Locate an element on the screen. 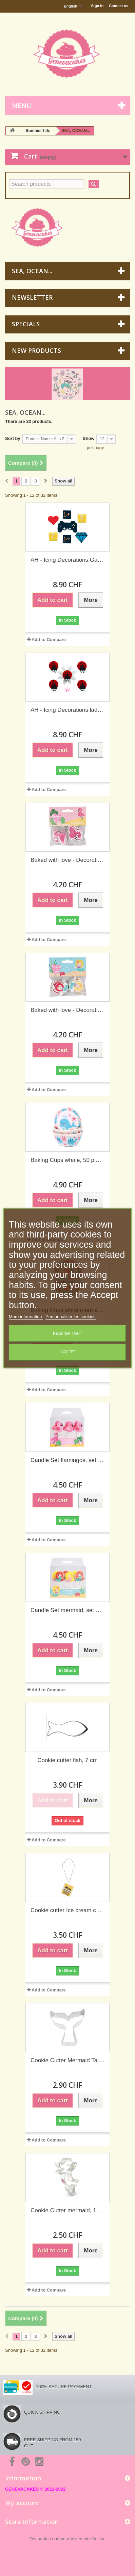 The image size is (135, 2576). Decoration gateau anniversaire Suisse is located at coordinates (67, 2538).